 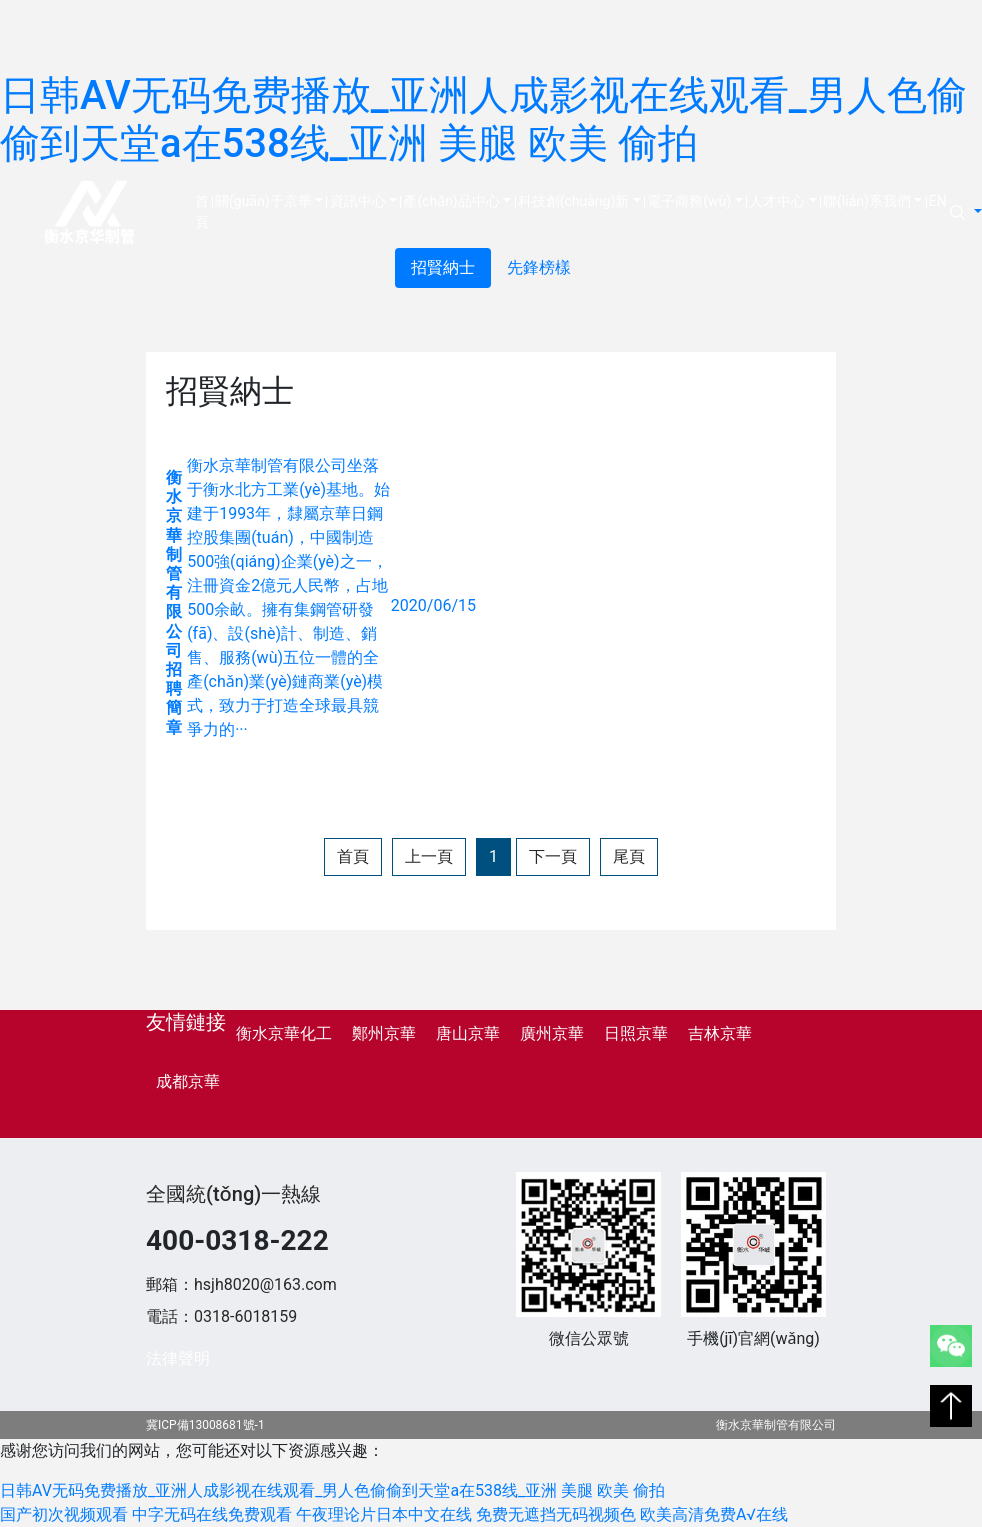 What do you see at coordinates (556, 1514) in the screenshot?
I see `免费无遮挡无码视频色` at bounding box center [556, 1514].